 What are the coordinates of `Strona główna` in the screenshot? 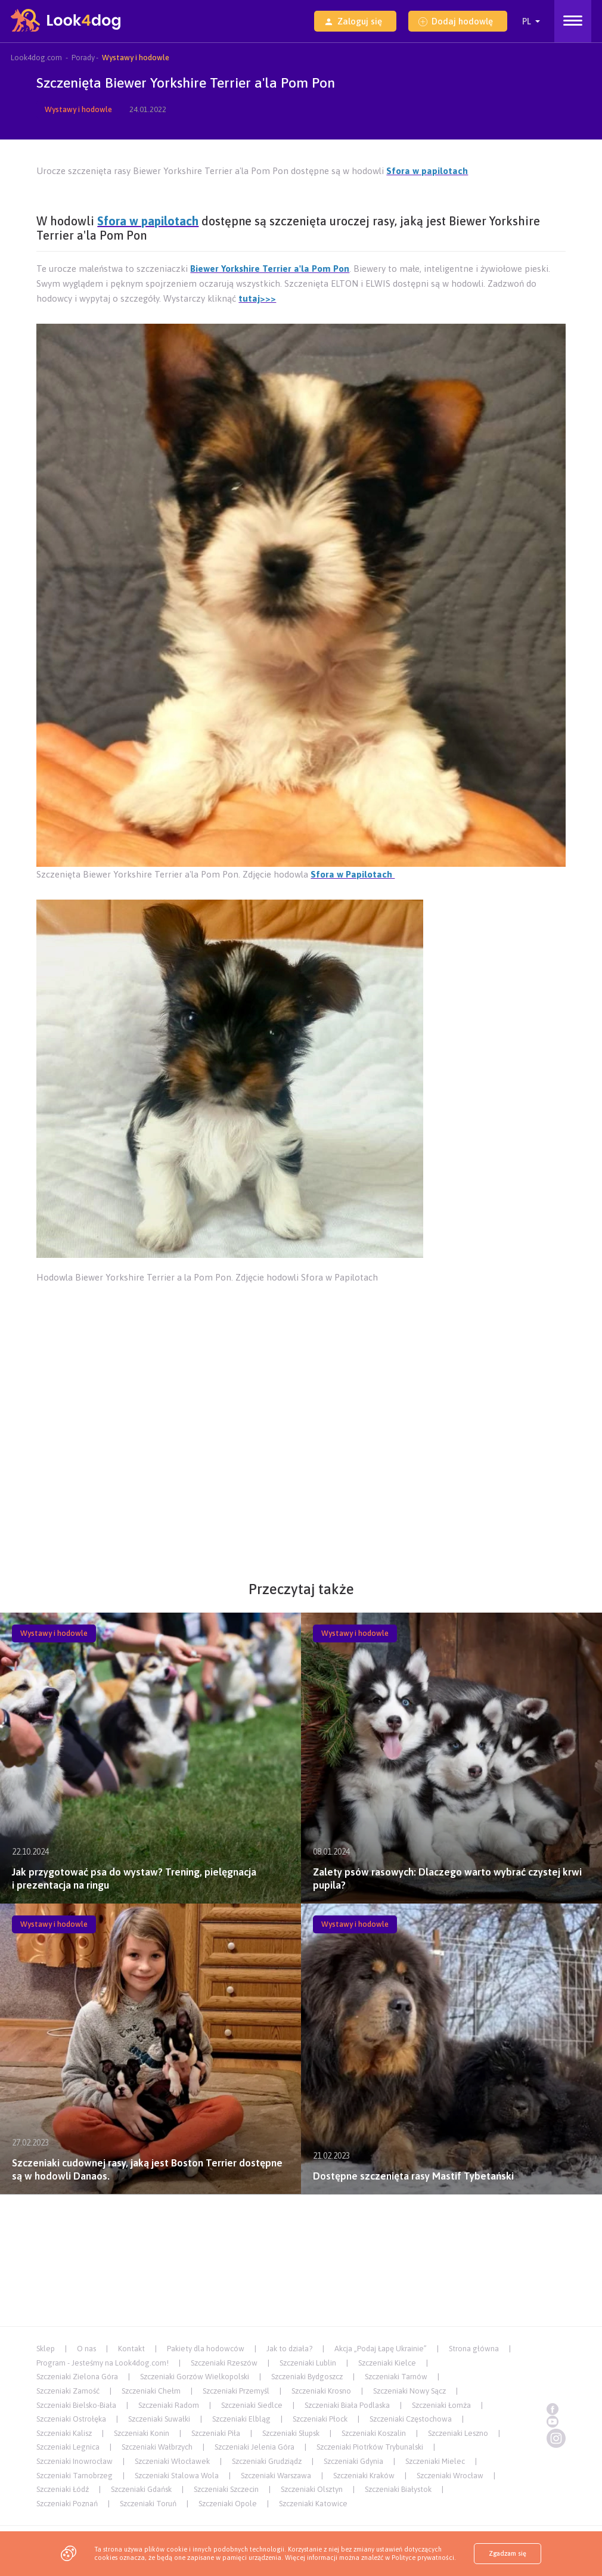 It's located at (474, 2348).